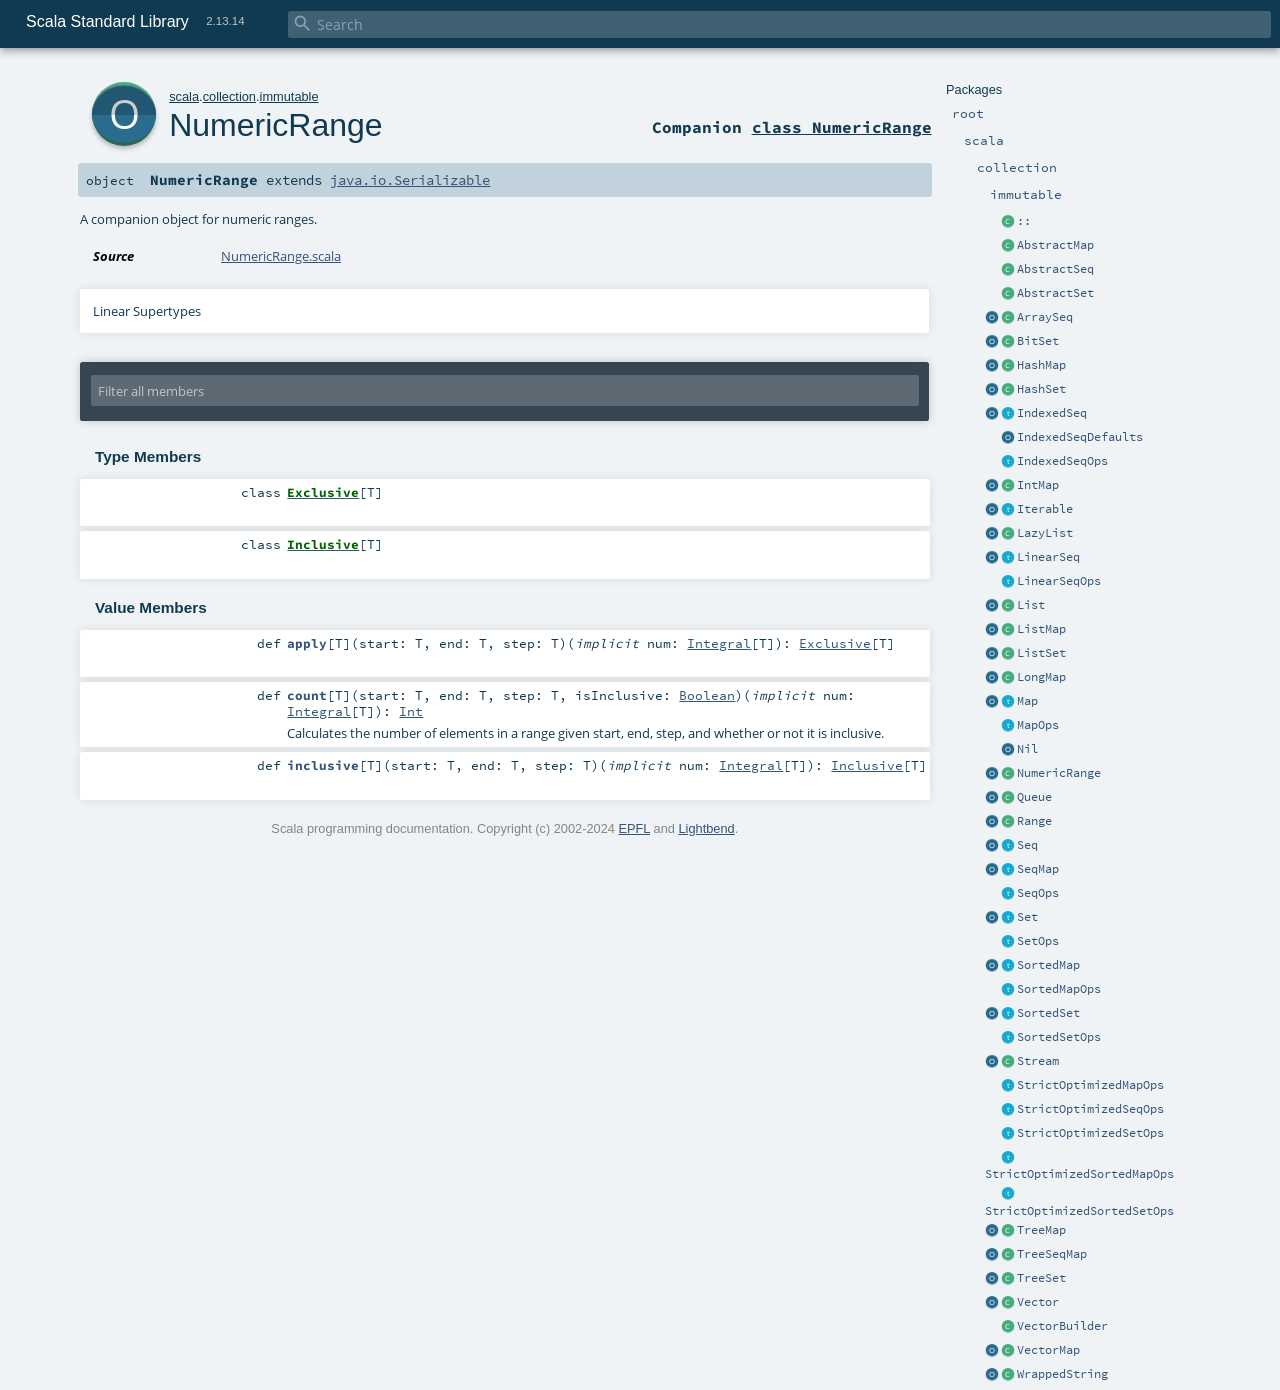 Image resolution: width=1280 pixels, height=1390 pixels. Describe the element at coordinates (1027, 917) in the screenshot. I see `Set` at that location.